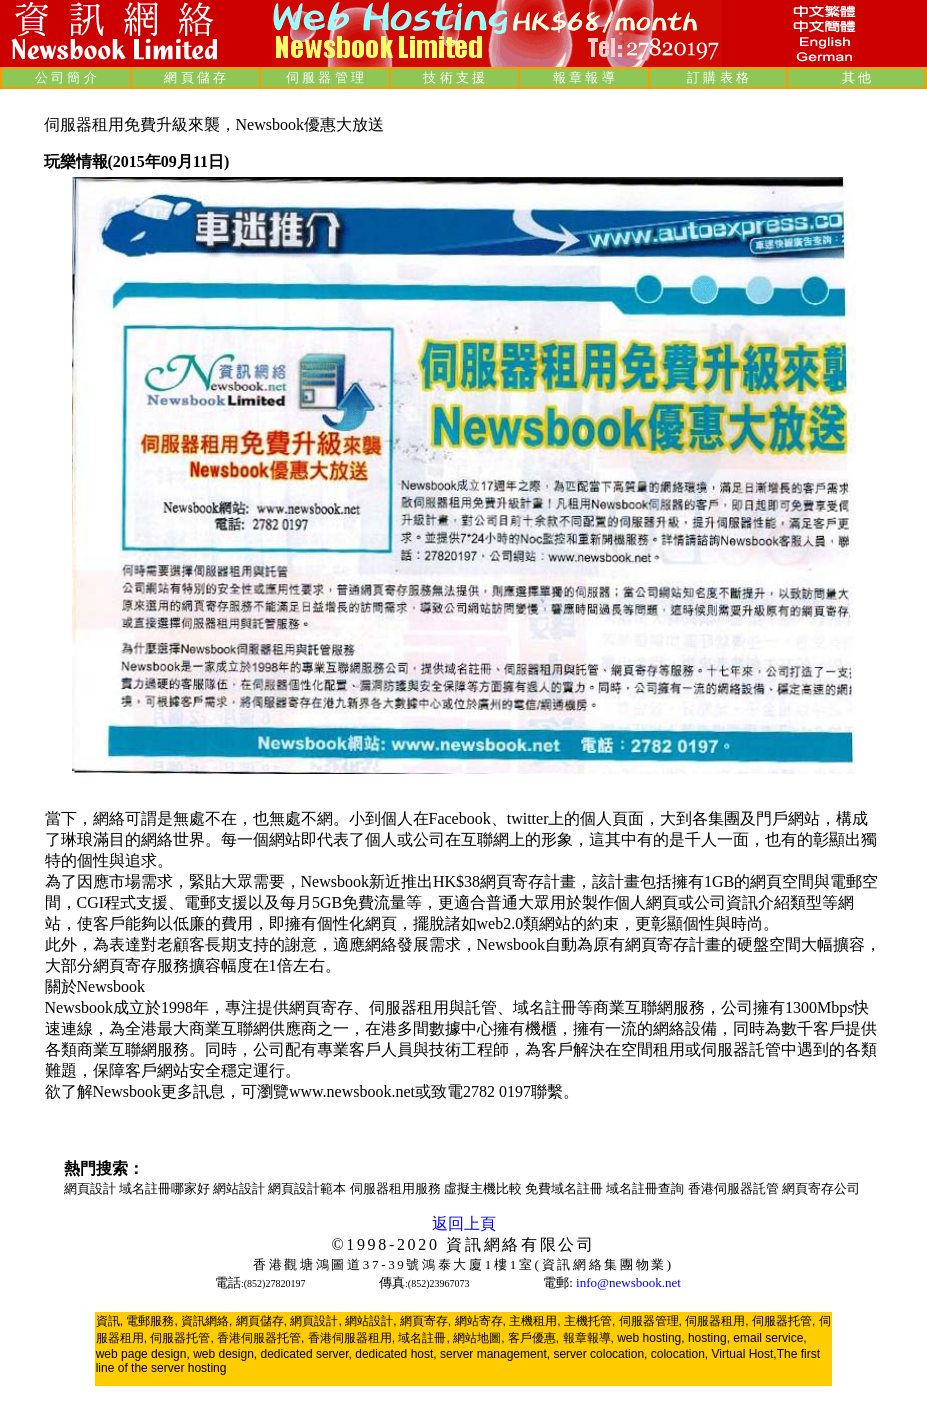 This screenshot has width=927, height=1406. What do you see at coordinates (351, 1338) in the screenshot?
I see `香港伺服器租用,` at bounding box center [351, 1338].